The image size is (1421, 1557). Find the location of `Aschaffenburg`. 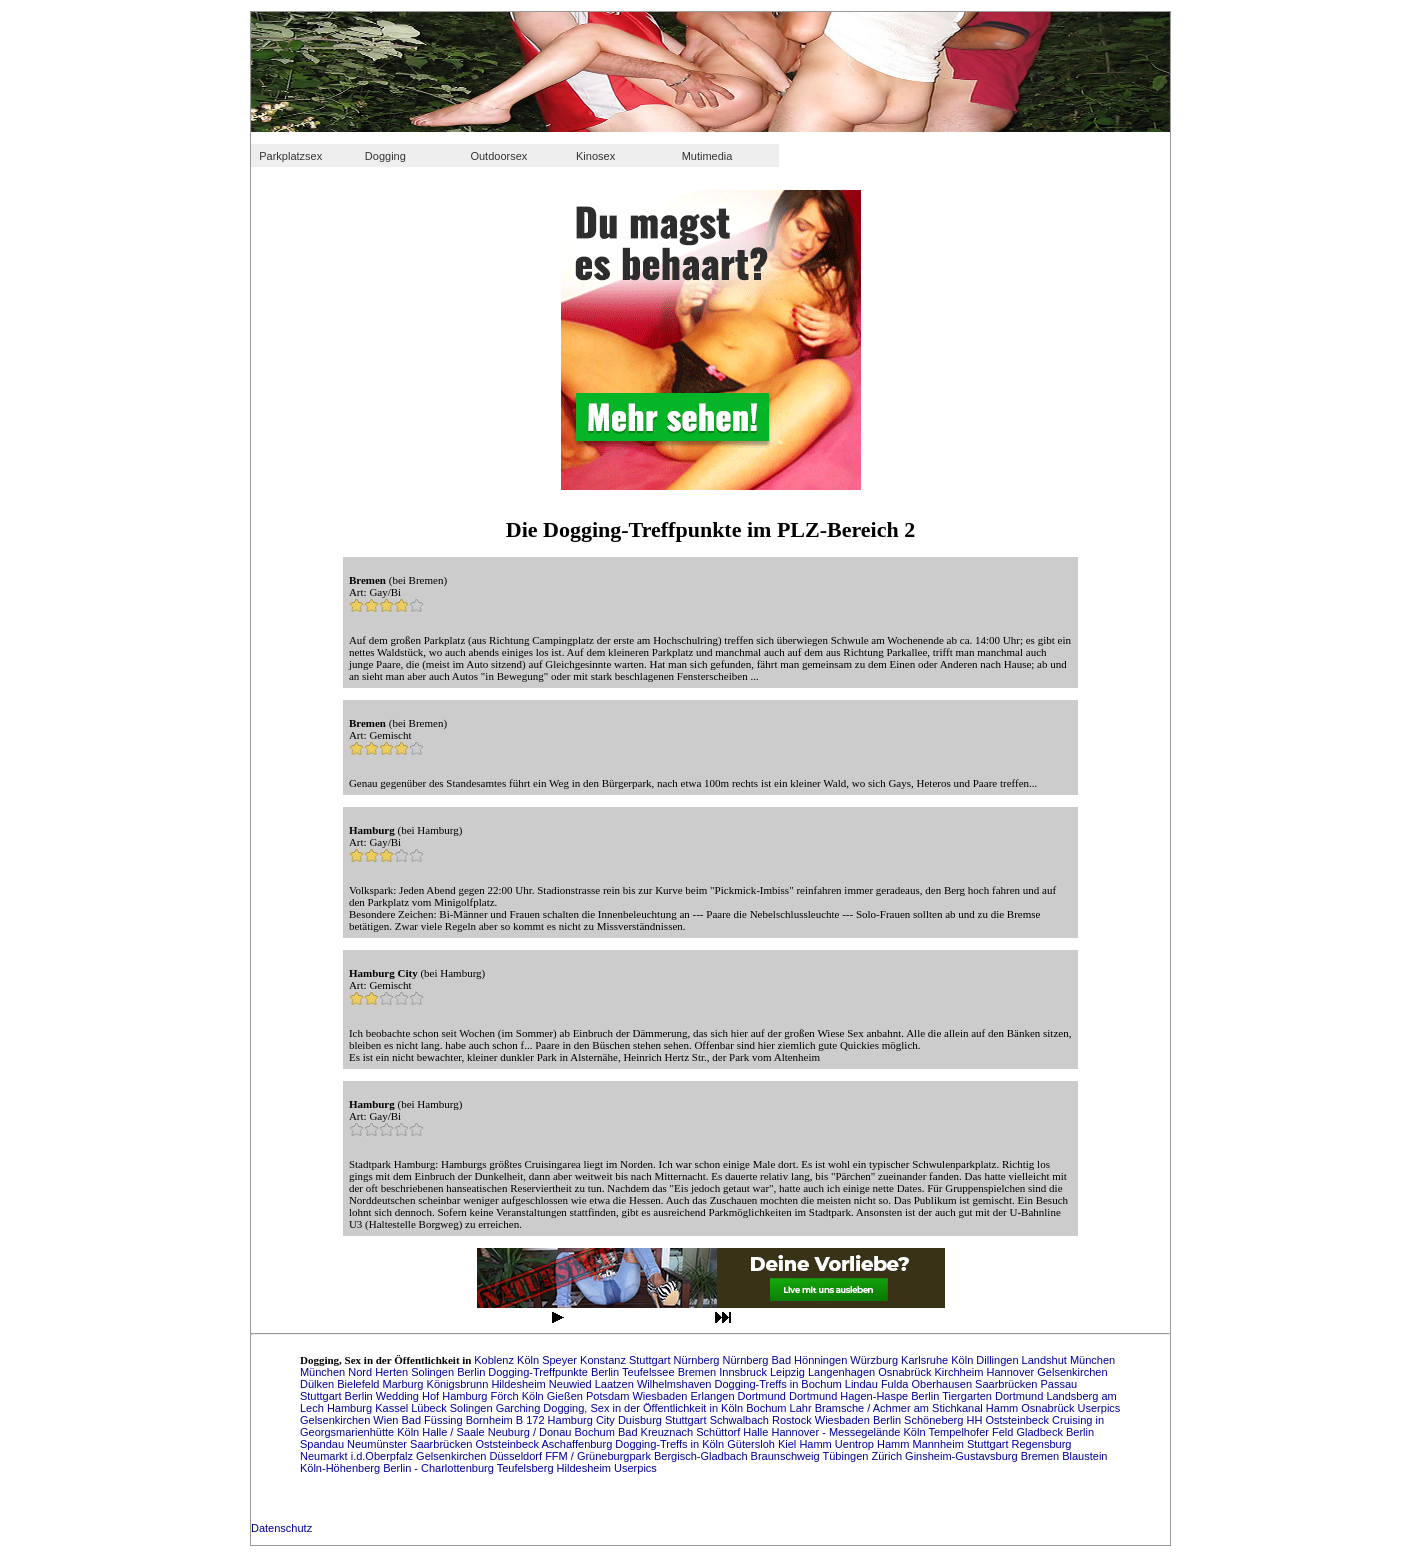

Aschaffenburg is located at coordinates (579, 1444).